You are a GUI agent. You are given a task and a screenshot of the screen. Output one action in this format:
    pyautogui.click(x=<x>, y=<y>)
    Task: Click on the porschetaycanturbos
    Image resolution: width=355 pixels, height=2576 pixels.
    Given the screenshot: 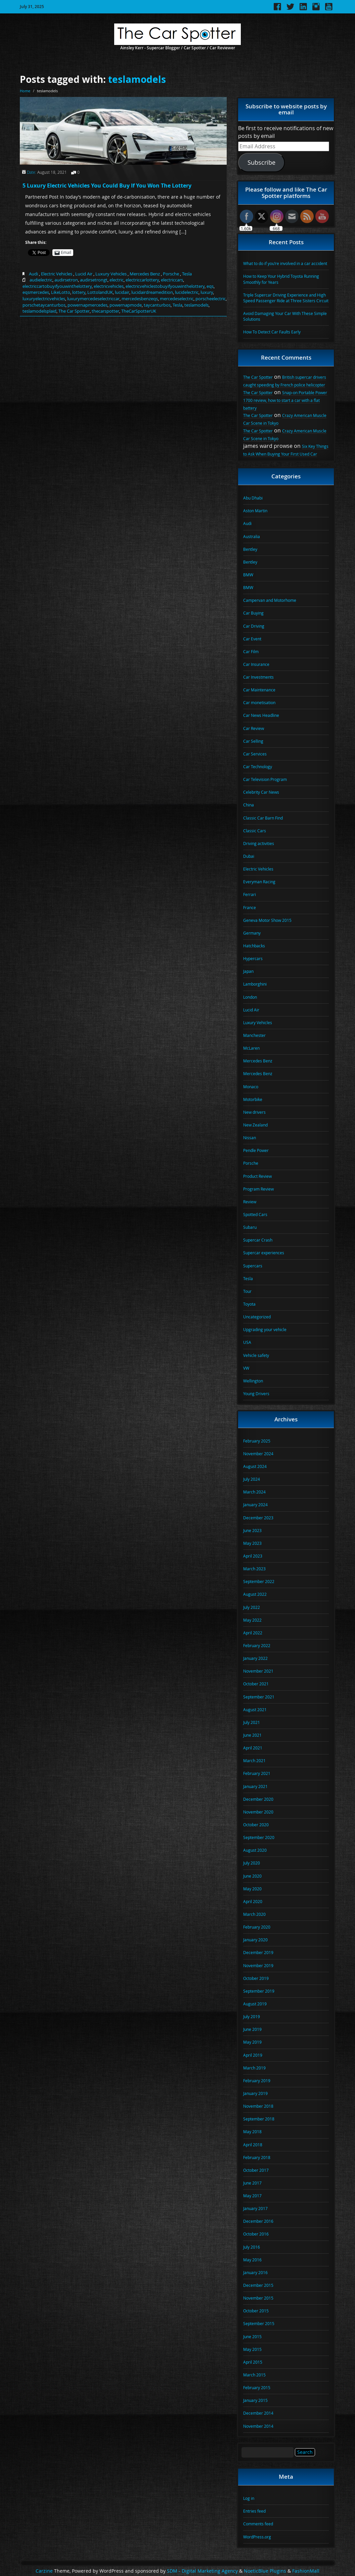 What is the action you would take?
    pyautogui.click(x=44, y=305)
    